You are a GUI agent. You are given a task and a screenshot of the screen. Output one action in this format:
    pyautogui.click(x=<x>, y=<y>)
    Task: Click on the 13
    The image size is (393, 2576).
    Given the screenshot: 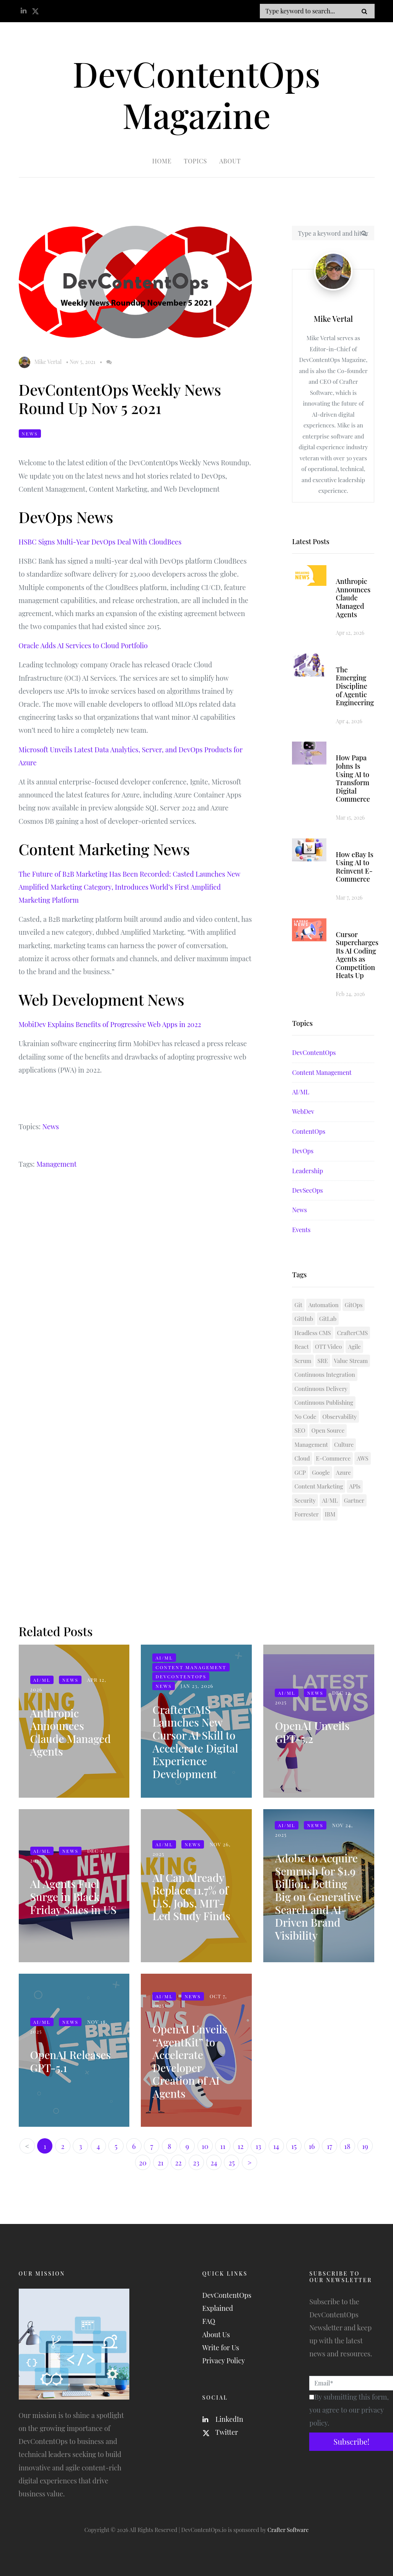 What is the action you would take?
    pyautogui.click(x=258, y=2146)
    